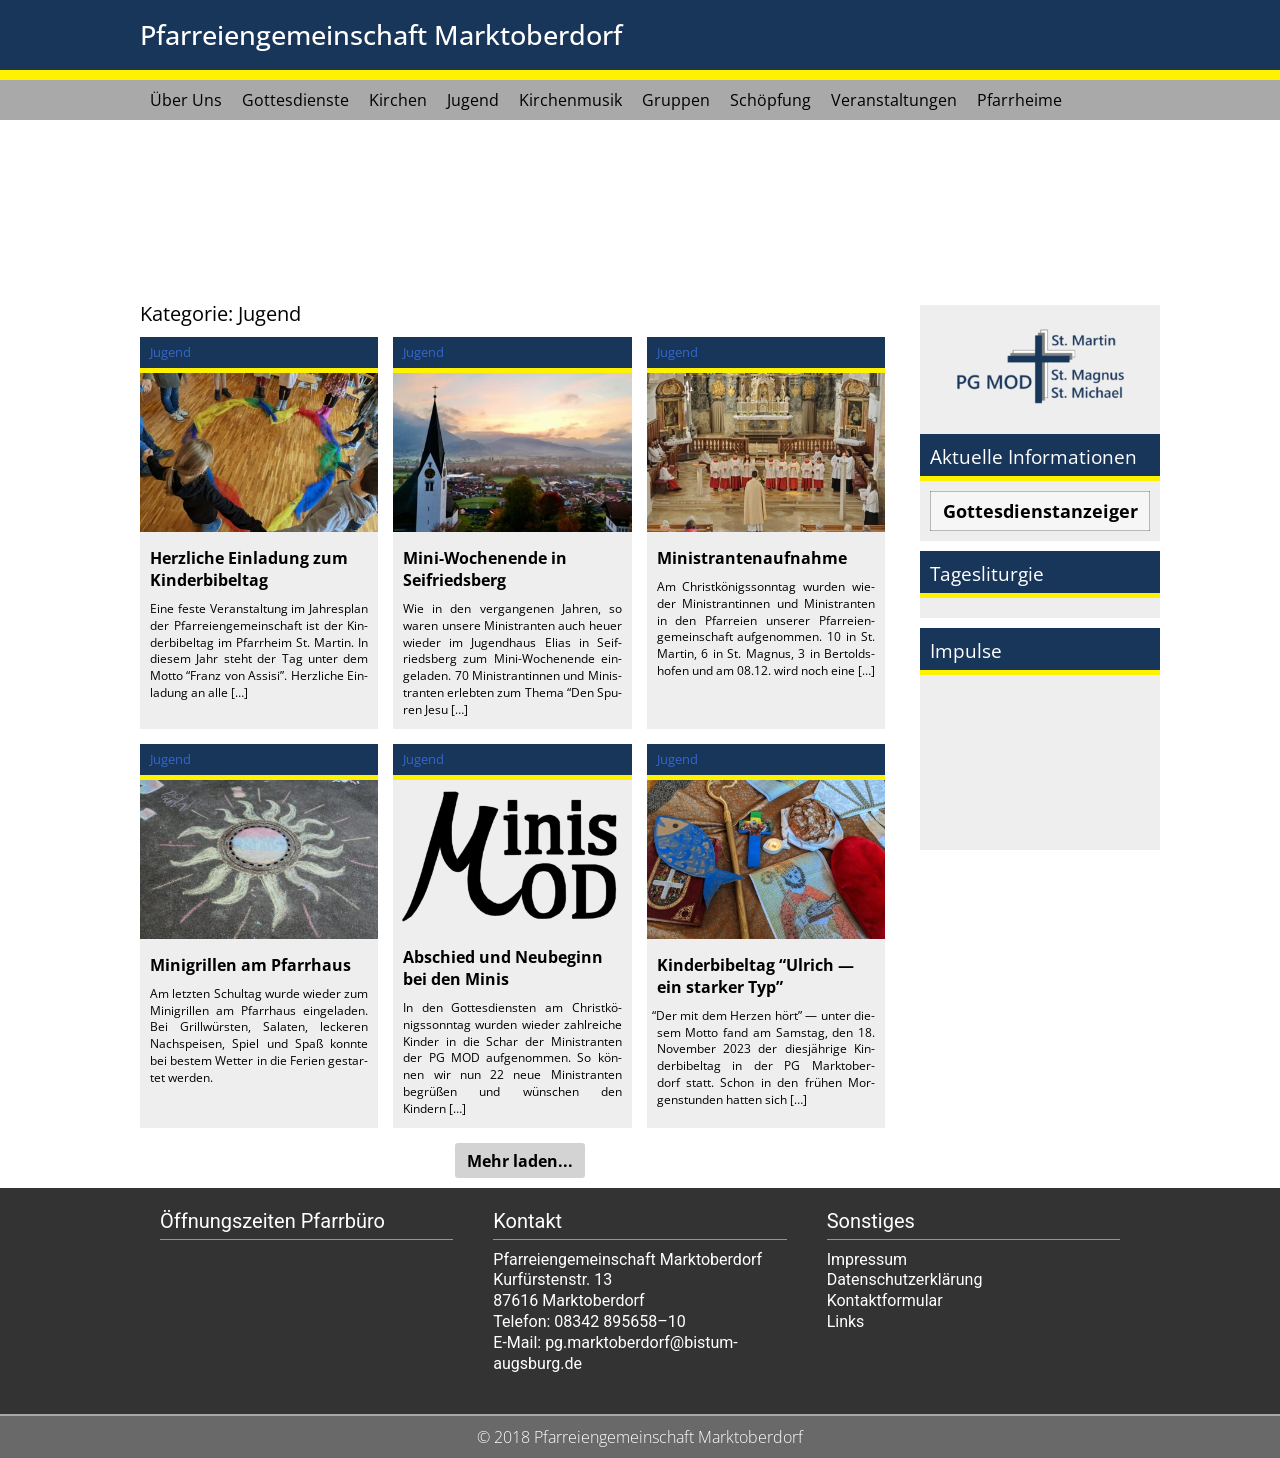 This screenshot has height=1458, width=1280. I want to click on Ministrantenaufnahme, so click(752, 558).